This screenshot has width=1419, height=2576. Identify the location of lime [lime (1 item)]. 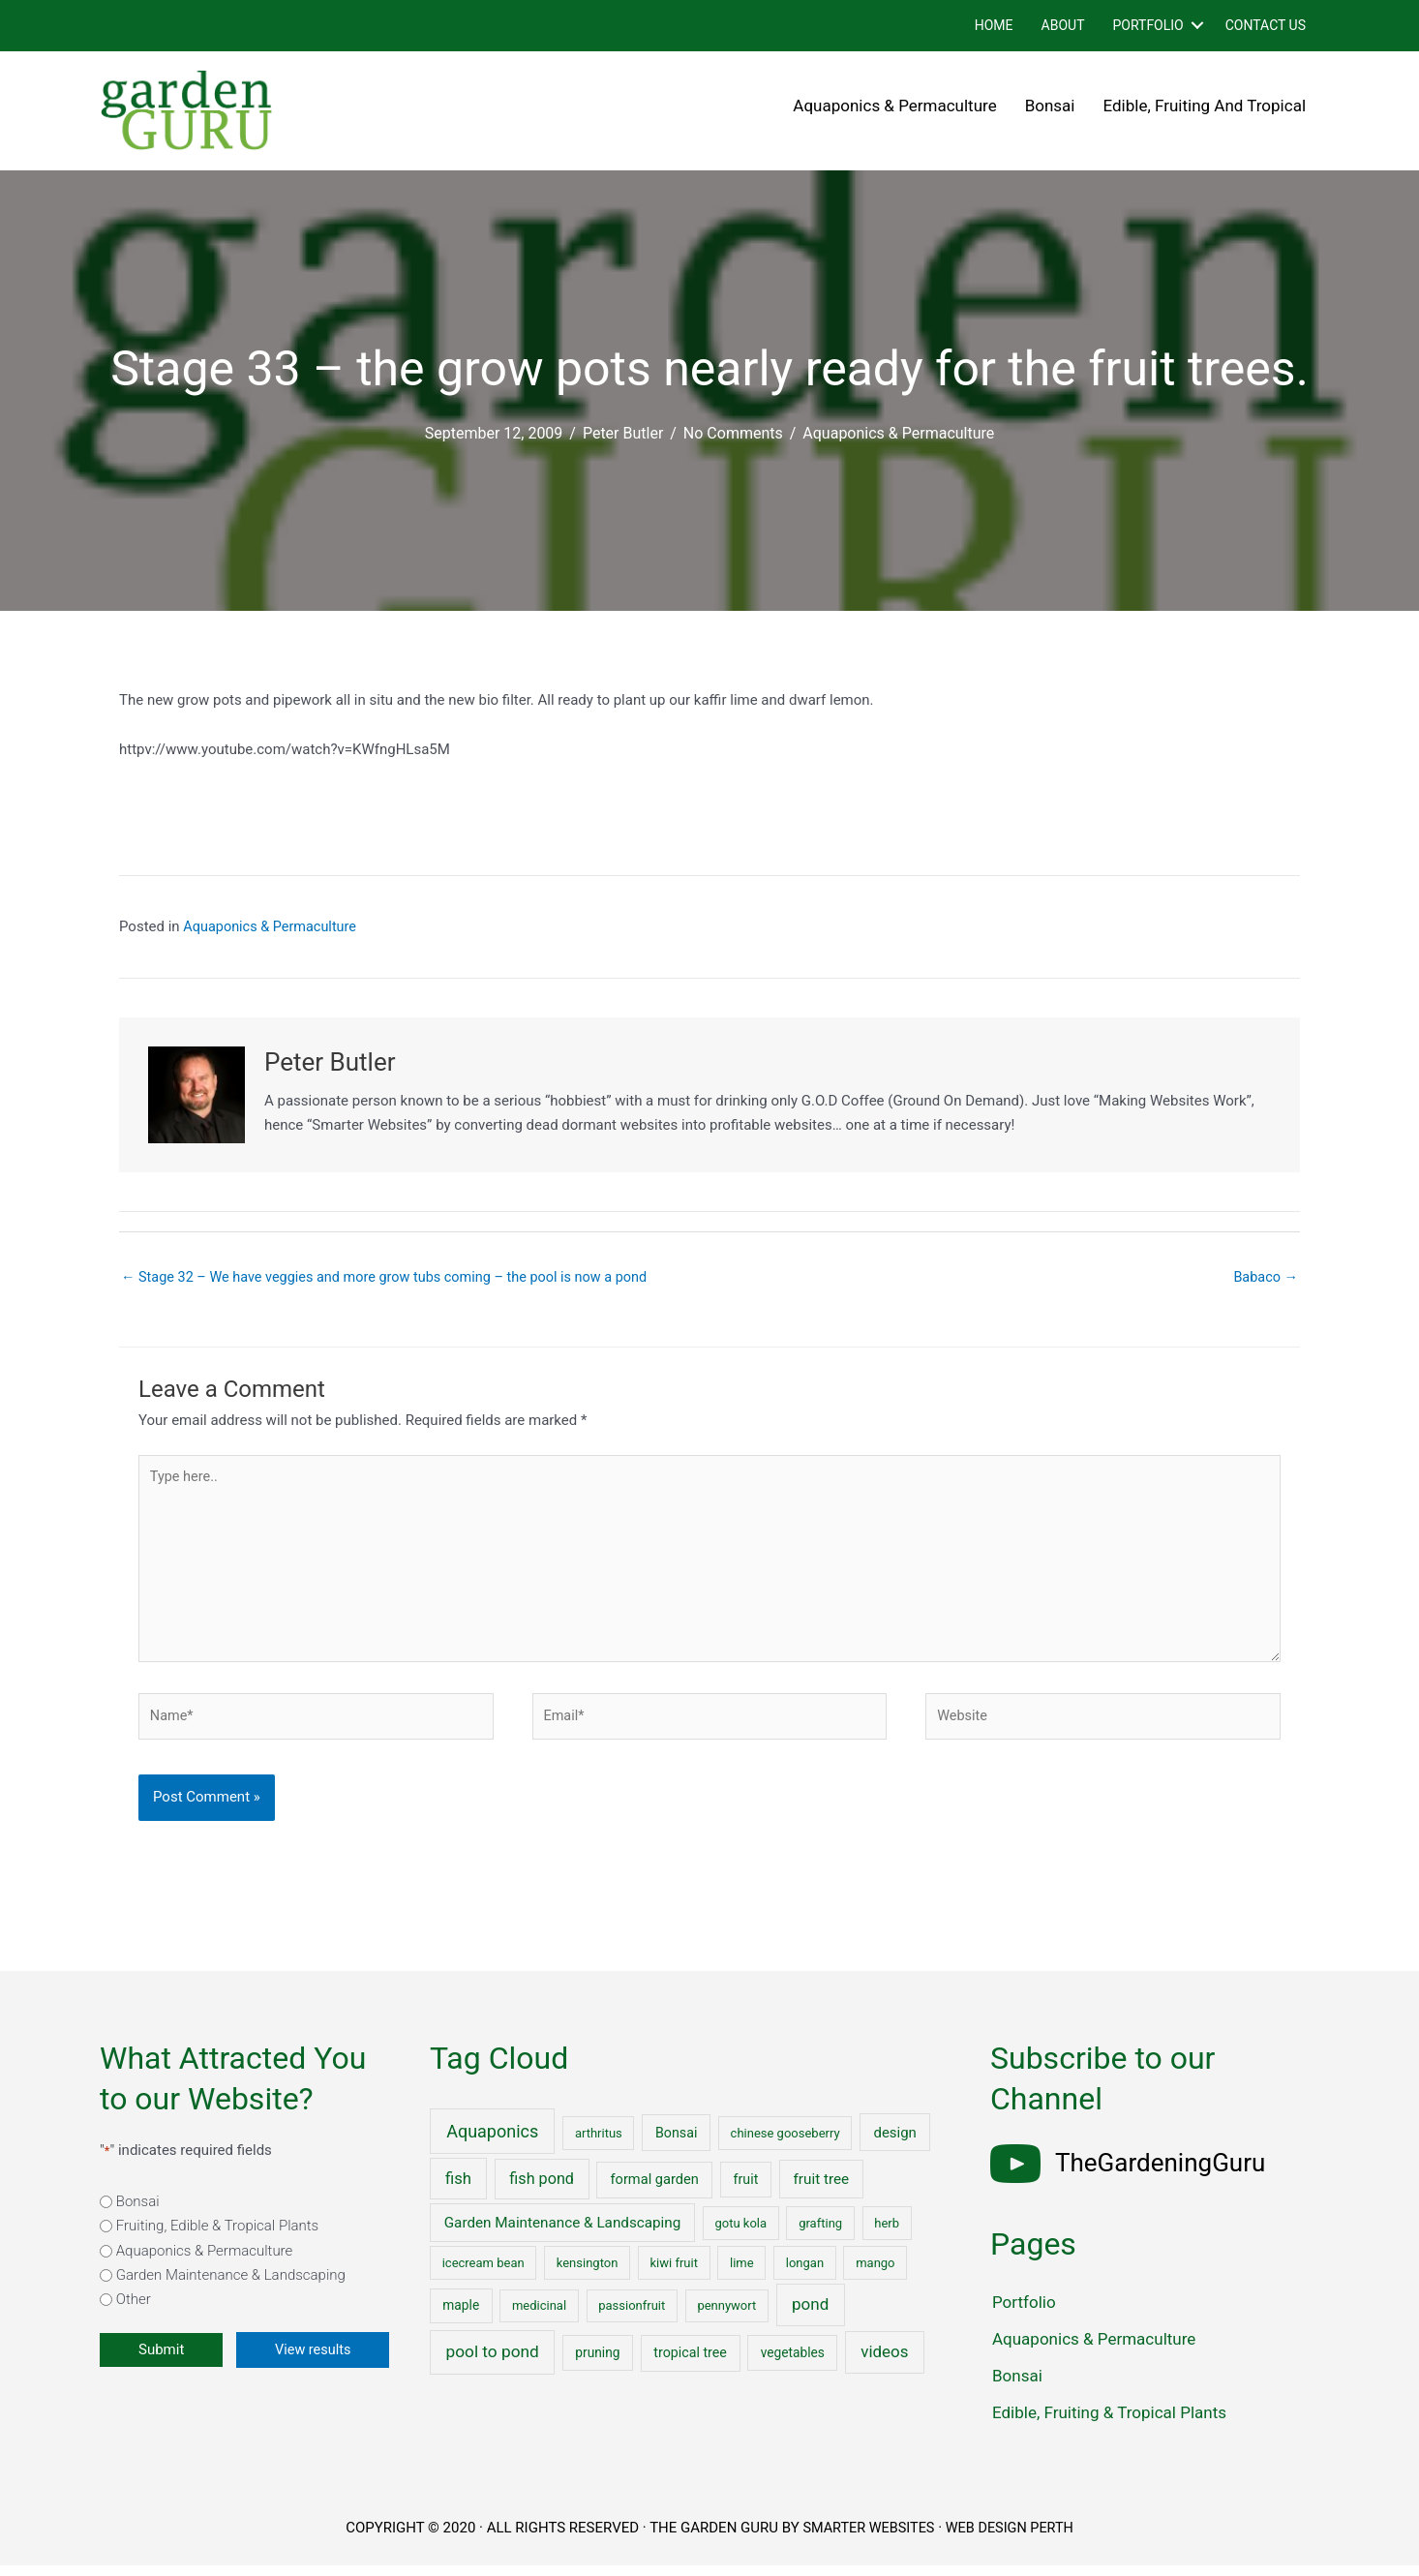
(742, 2273).